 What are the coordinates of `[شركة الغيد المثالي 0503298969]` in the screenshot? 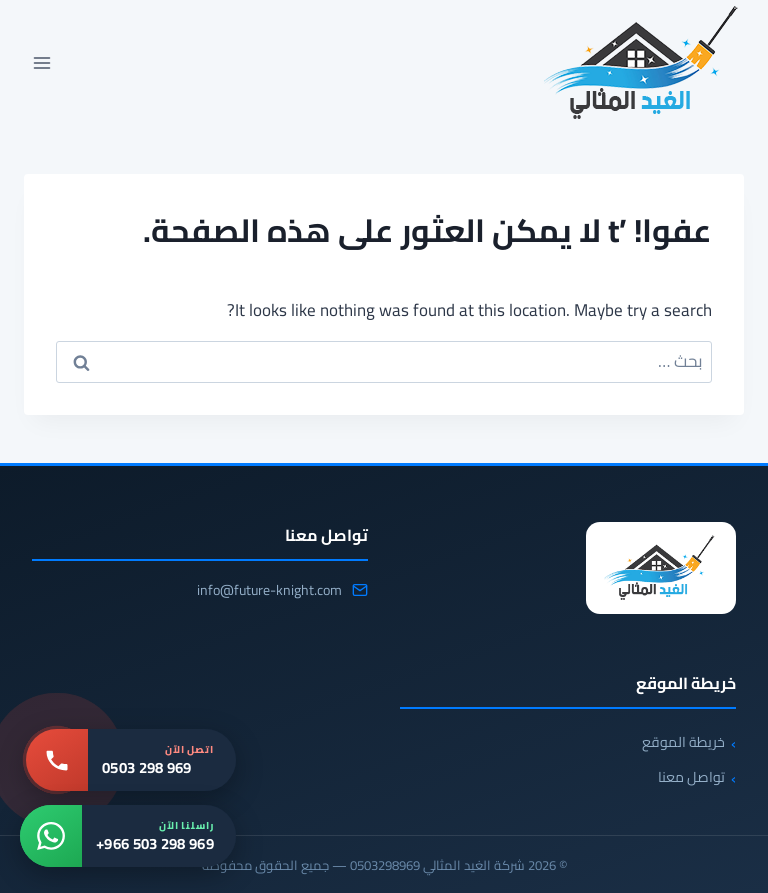 It's located at (661, 568).